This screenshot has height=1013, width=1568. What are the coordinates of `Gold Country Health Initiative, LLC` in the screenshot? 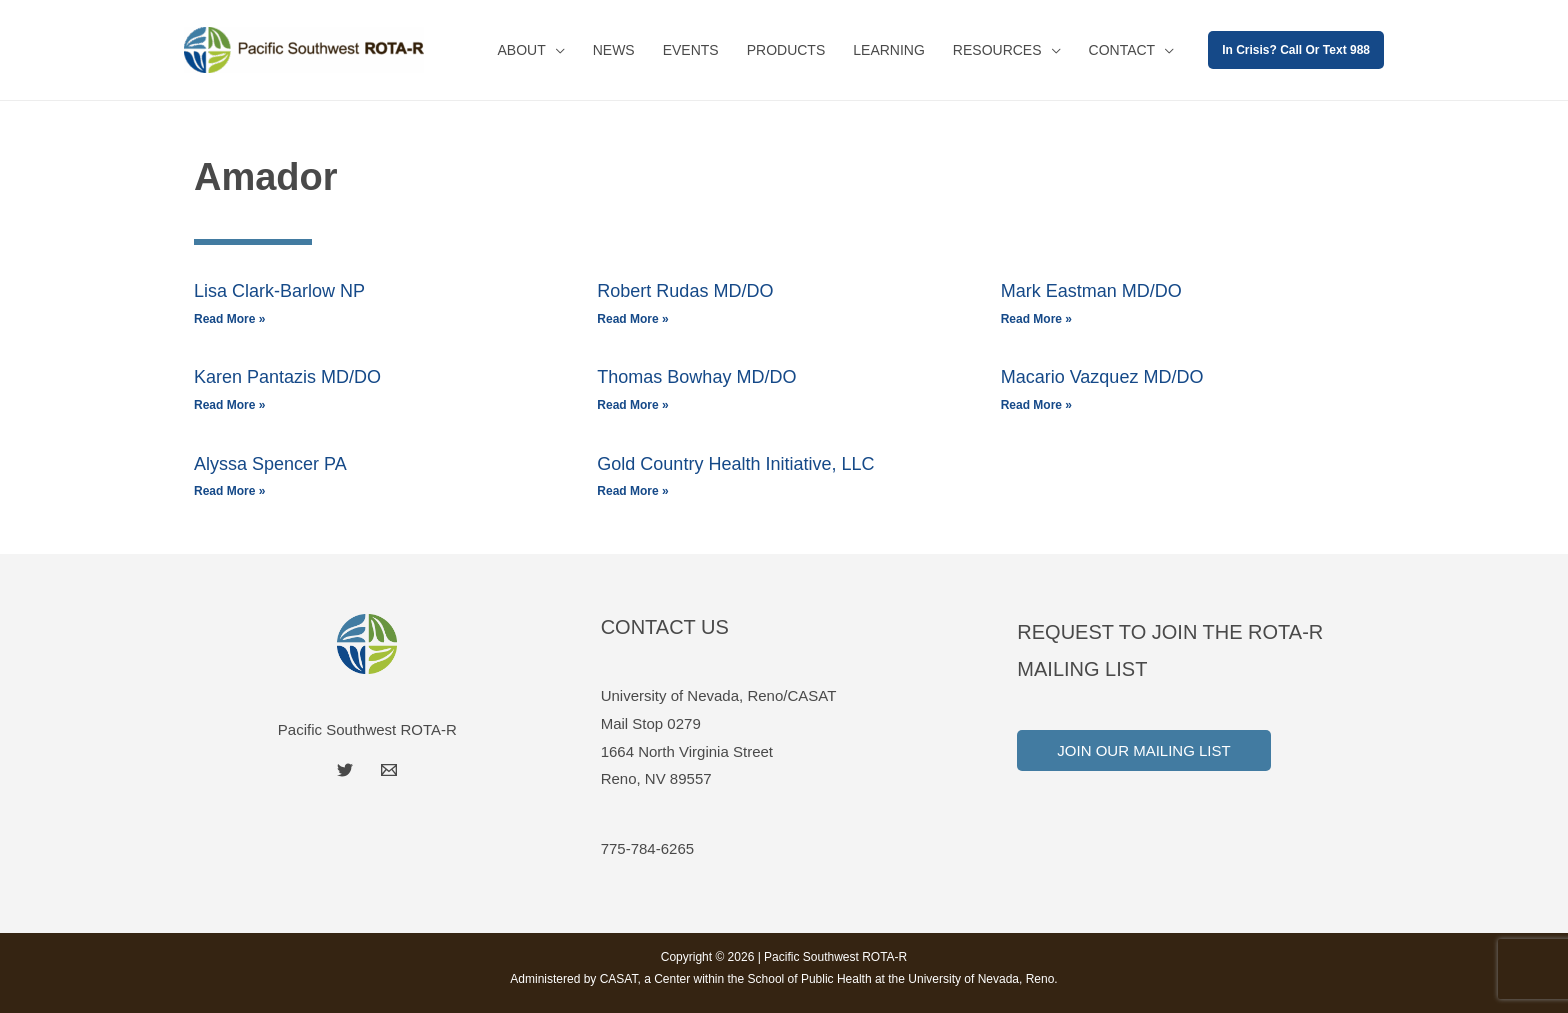 It's located at (735, 464).